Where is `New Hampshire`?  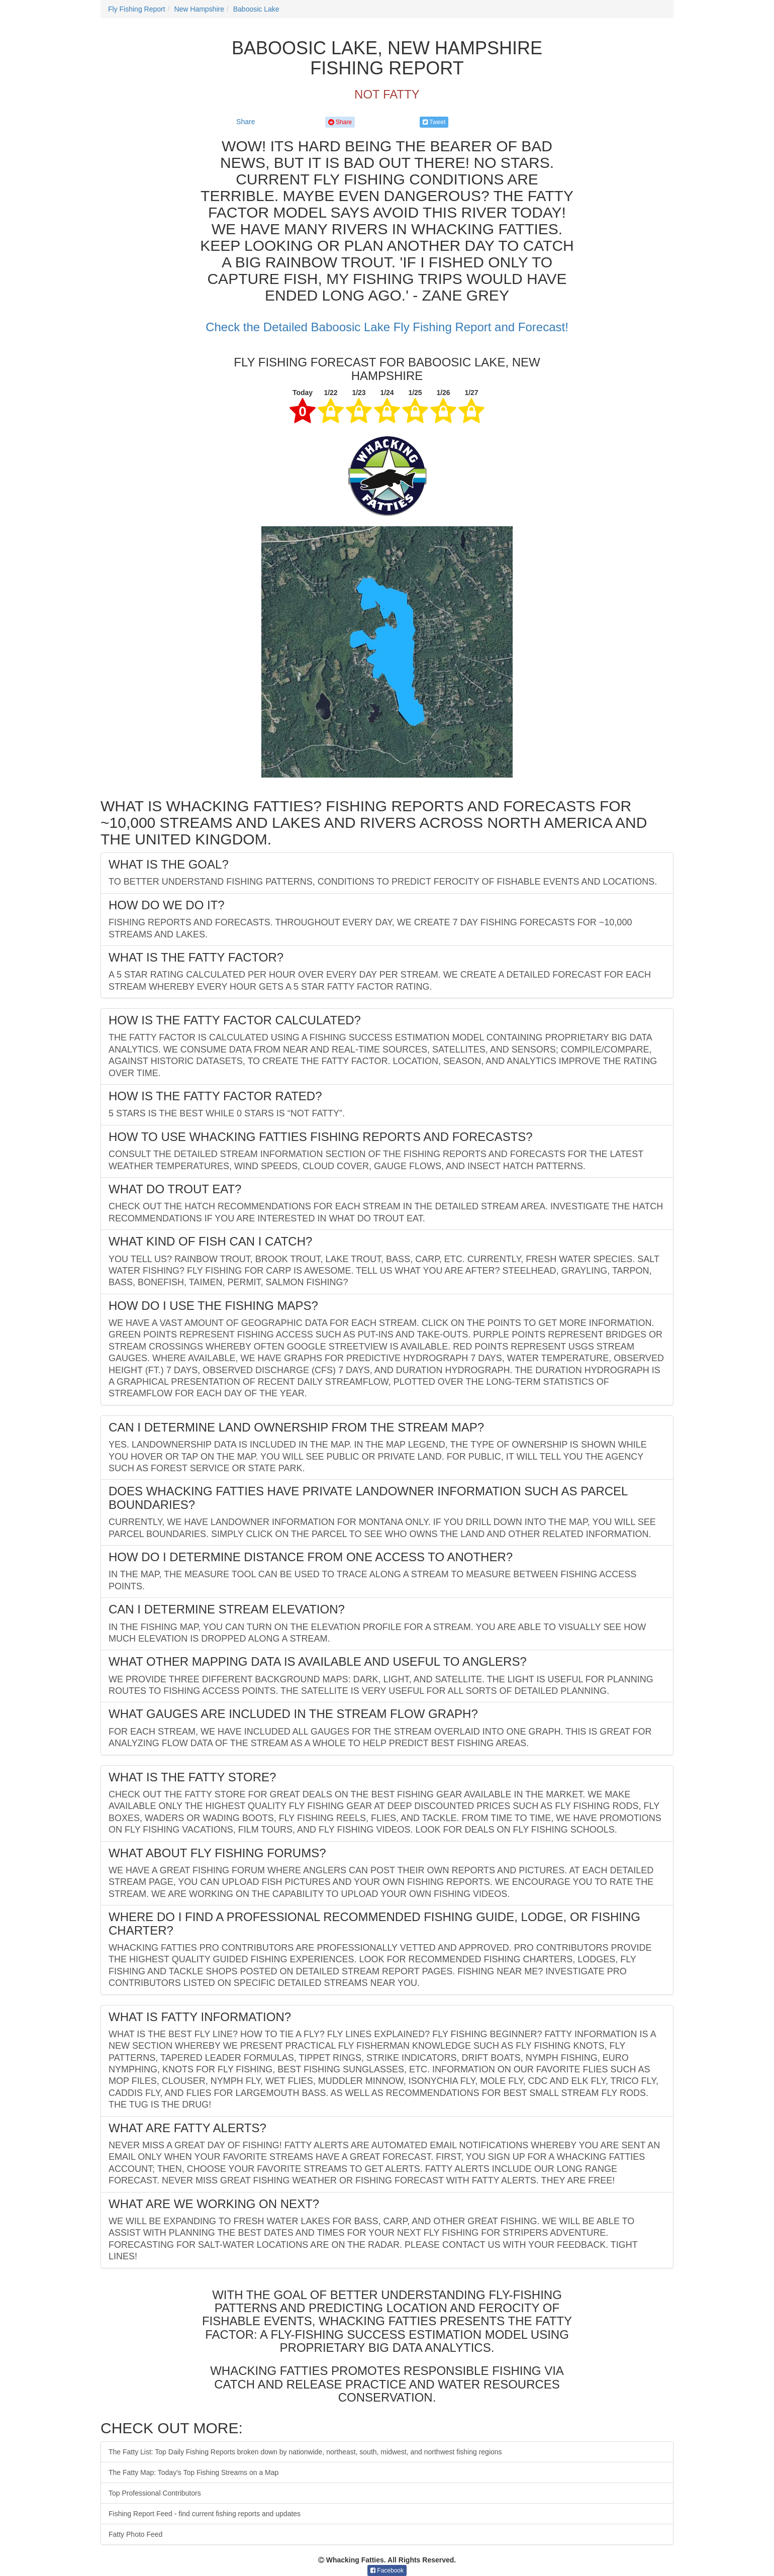 New Hampshire is located at coordinates (199, 9).